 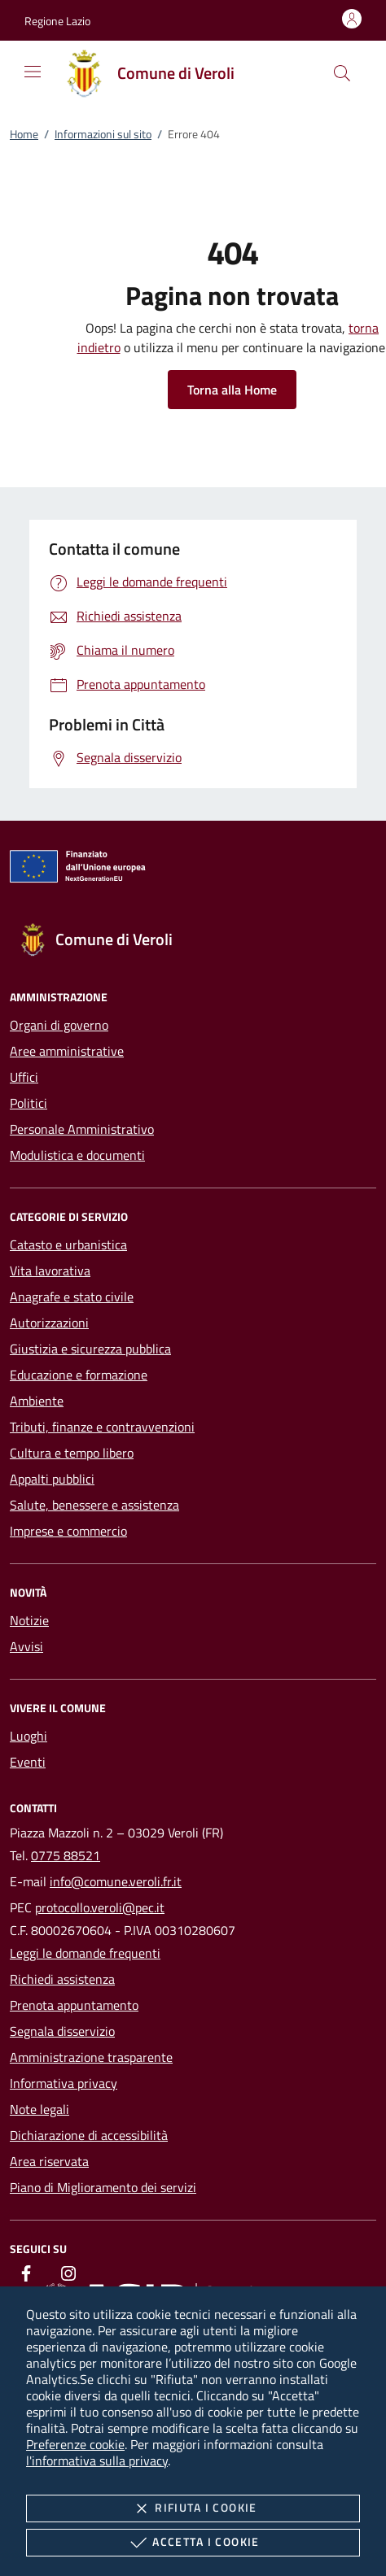 I want to click on Tributi, finanze e contravvenzioni, so click(x=102, y=1426).